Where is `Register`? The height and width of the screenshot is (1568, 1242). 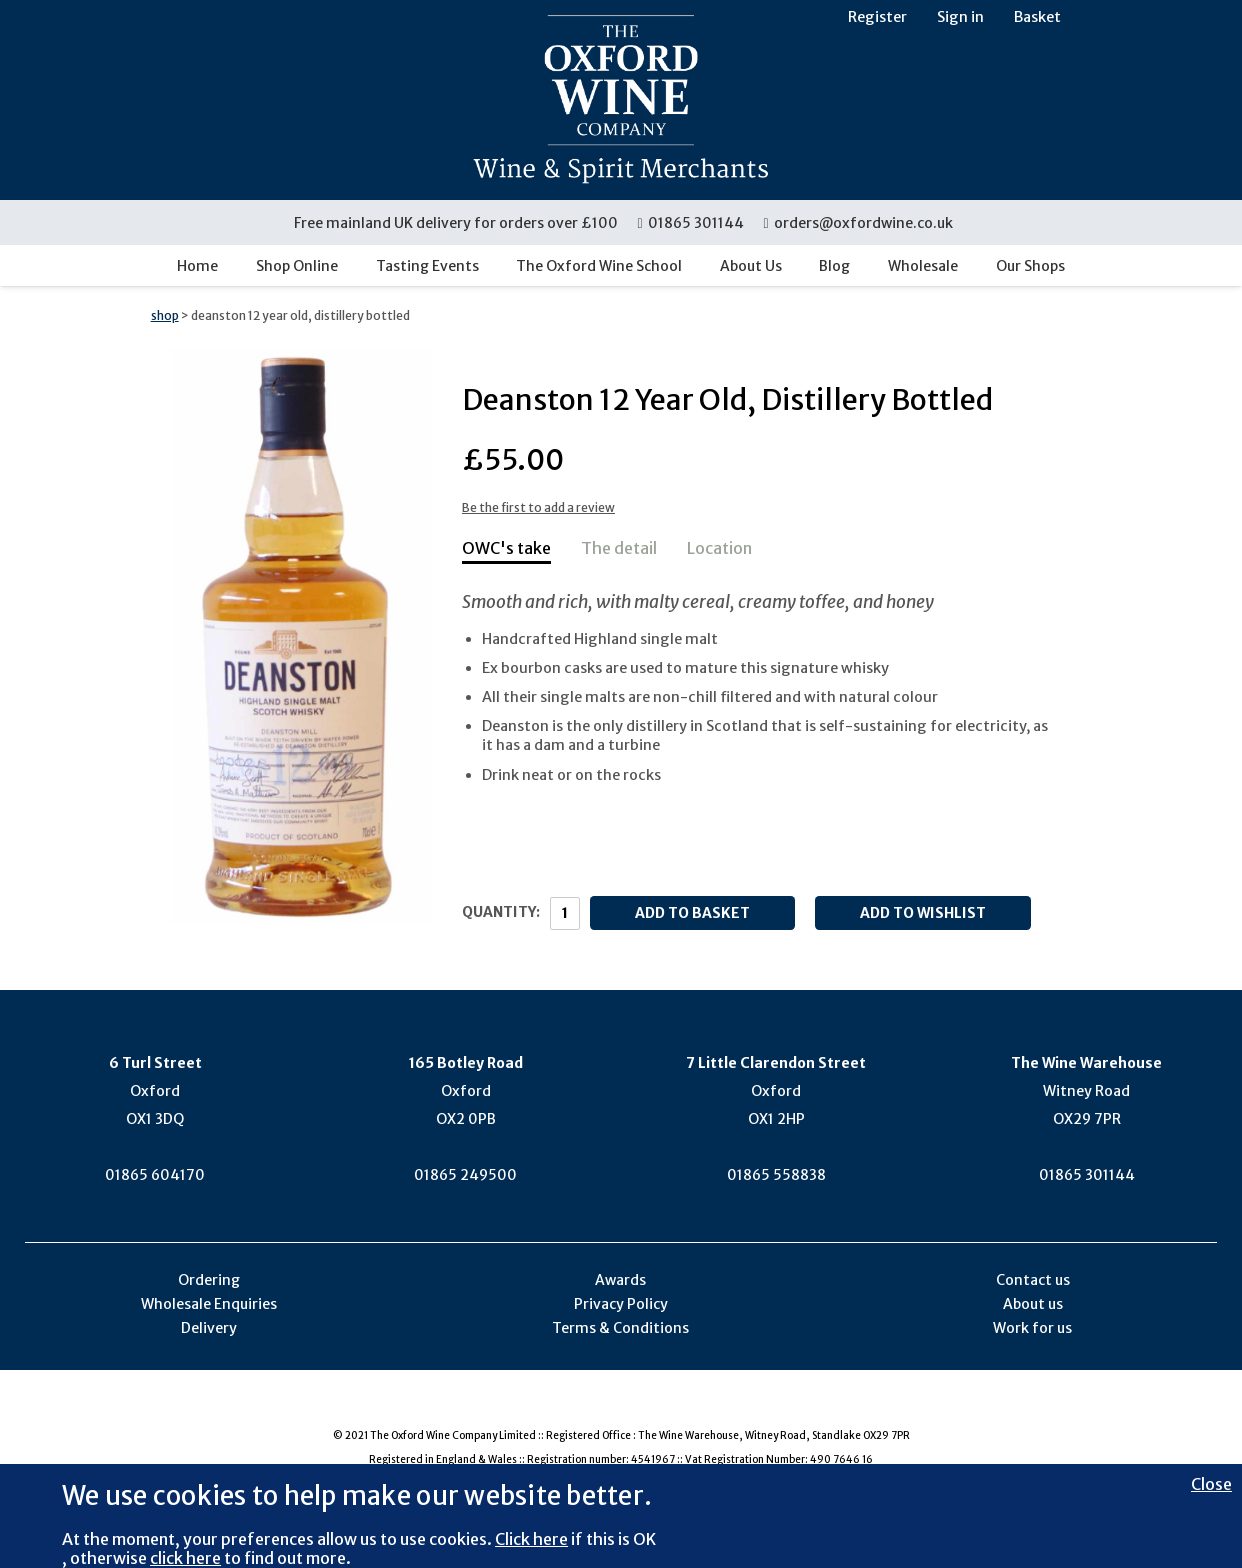
Register is located at coordinates (877, 17).